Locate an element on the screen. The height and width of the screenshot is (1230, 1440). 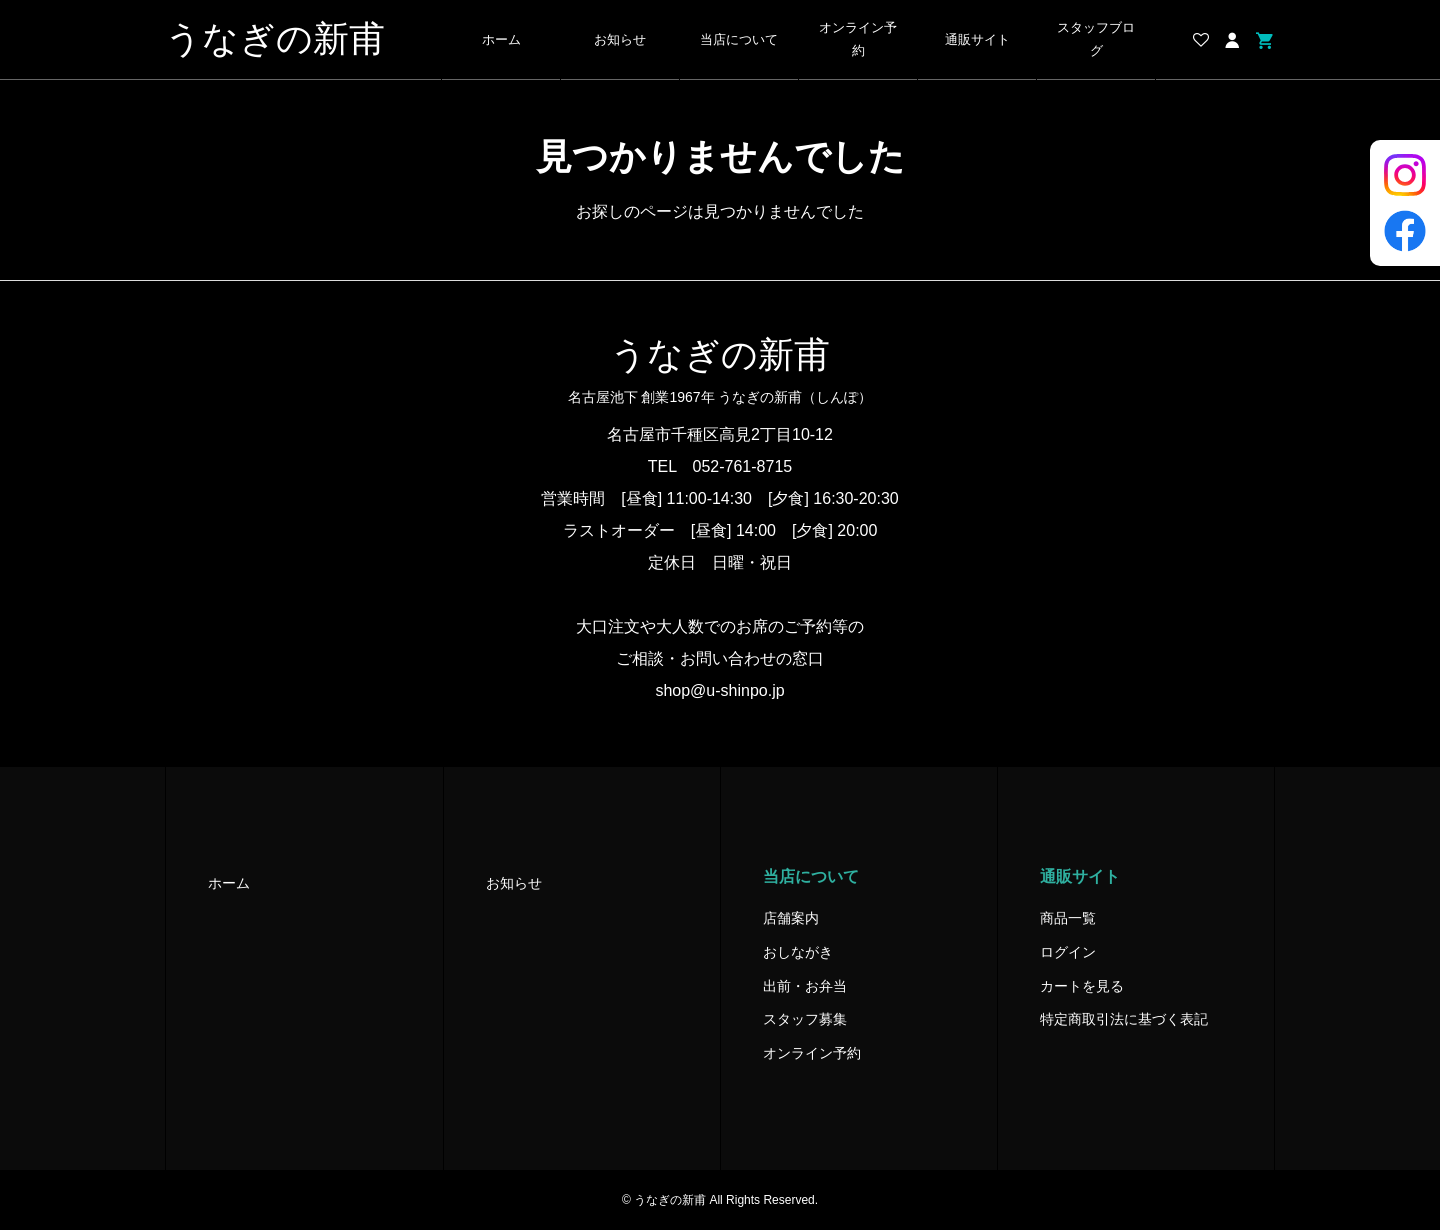
お知らせ is located at coordinates (620, 40).